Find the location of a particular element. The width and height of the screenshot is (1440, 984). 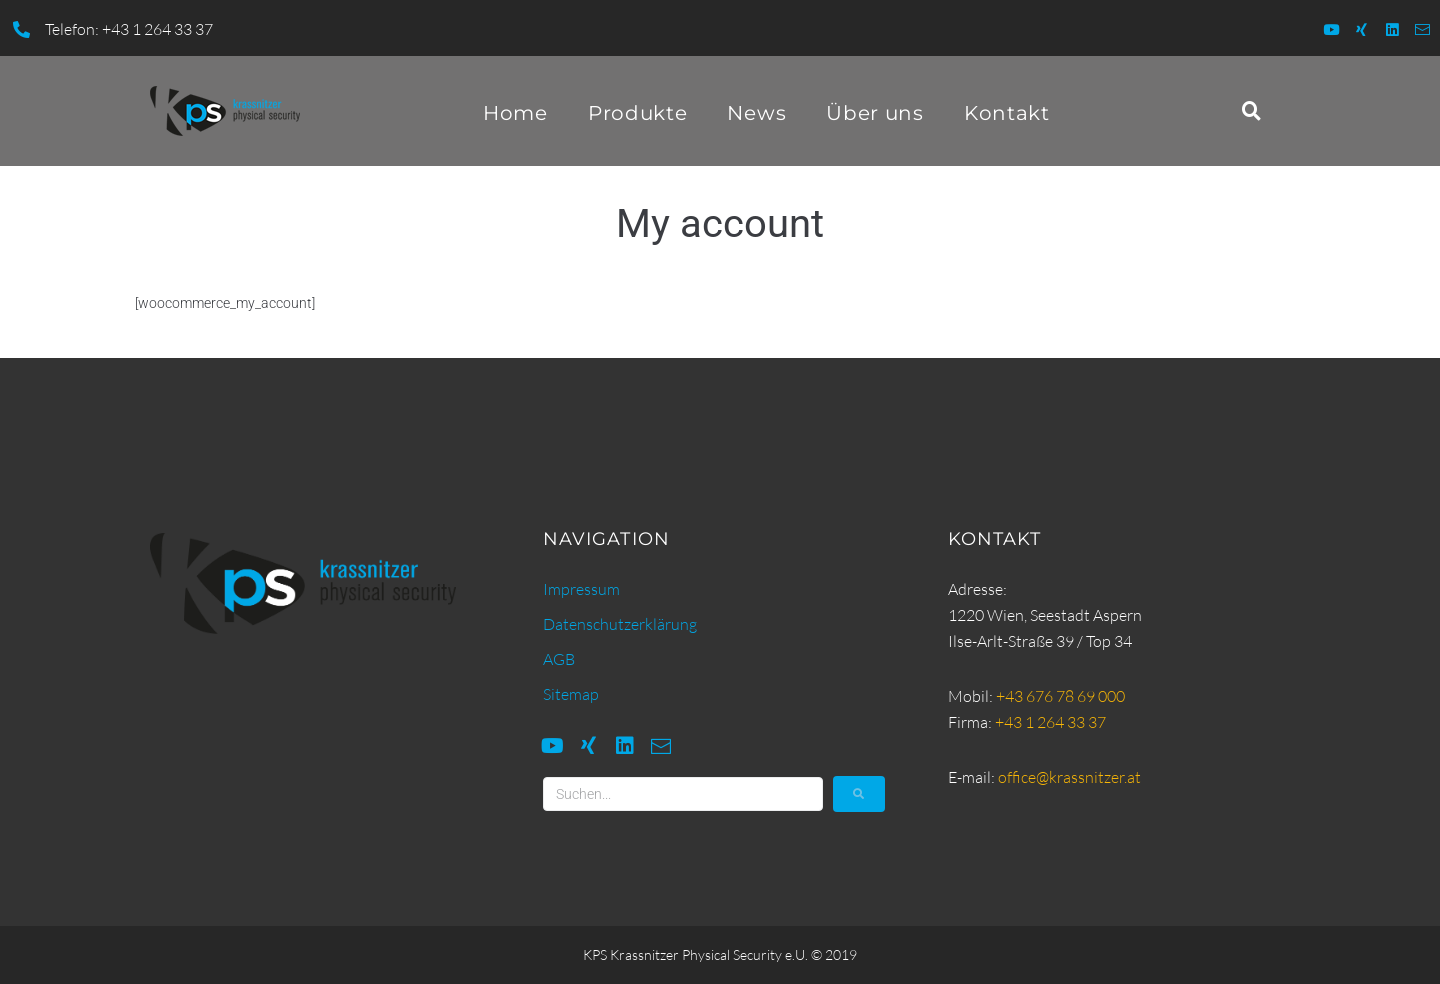

Über uns is located at coordinates (875, 113).